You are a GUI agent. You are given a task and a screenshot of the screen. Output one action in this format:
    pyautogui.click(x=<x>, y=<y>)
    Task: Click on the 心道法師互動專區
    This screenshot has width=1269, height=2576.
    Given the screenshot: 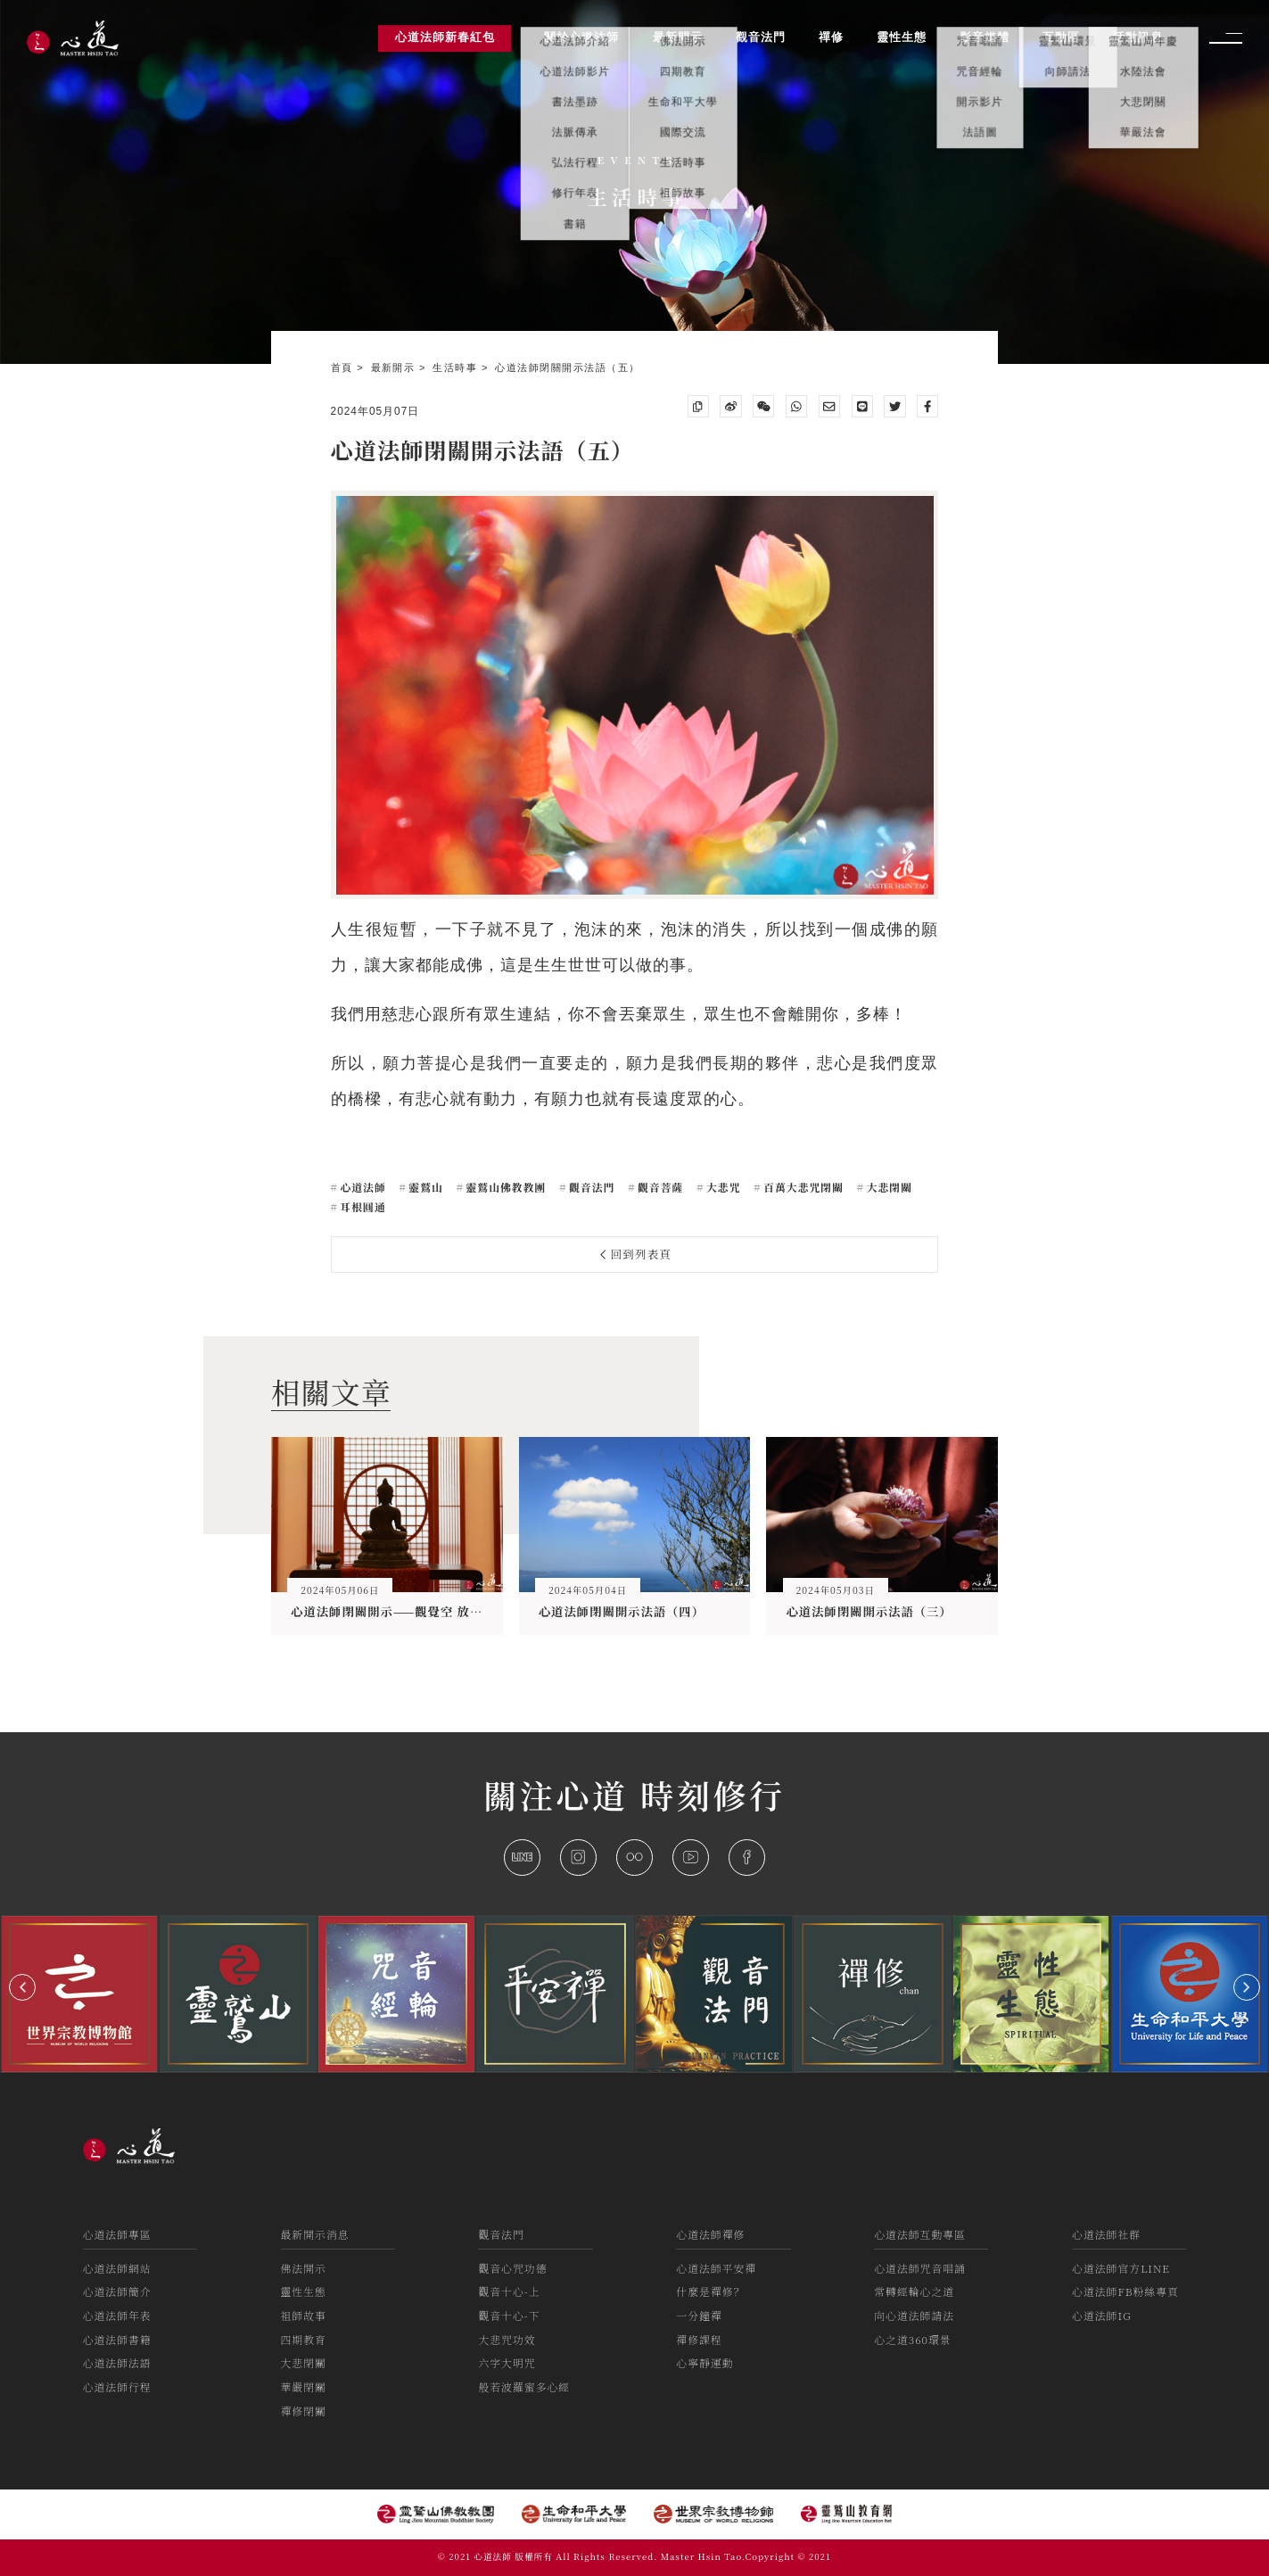 What is the action you would take?
    pyautogui.click(x=920, y=2234)
    